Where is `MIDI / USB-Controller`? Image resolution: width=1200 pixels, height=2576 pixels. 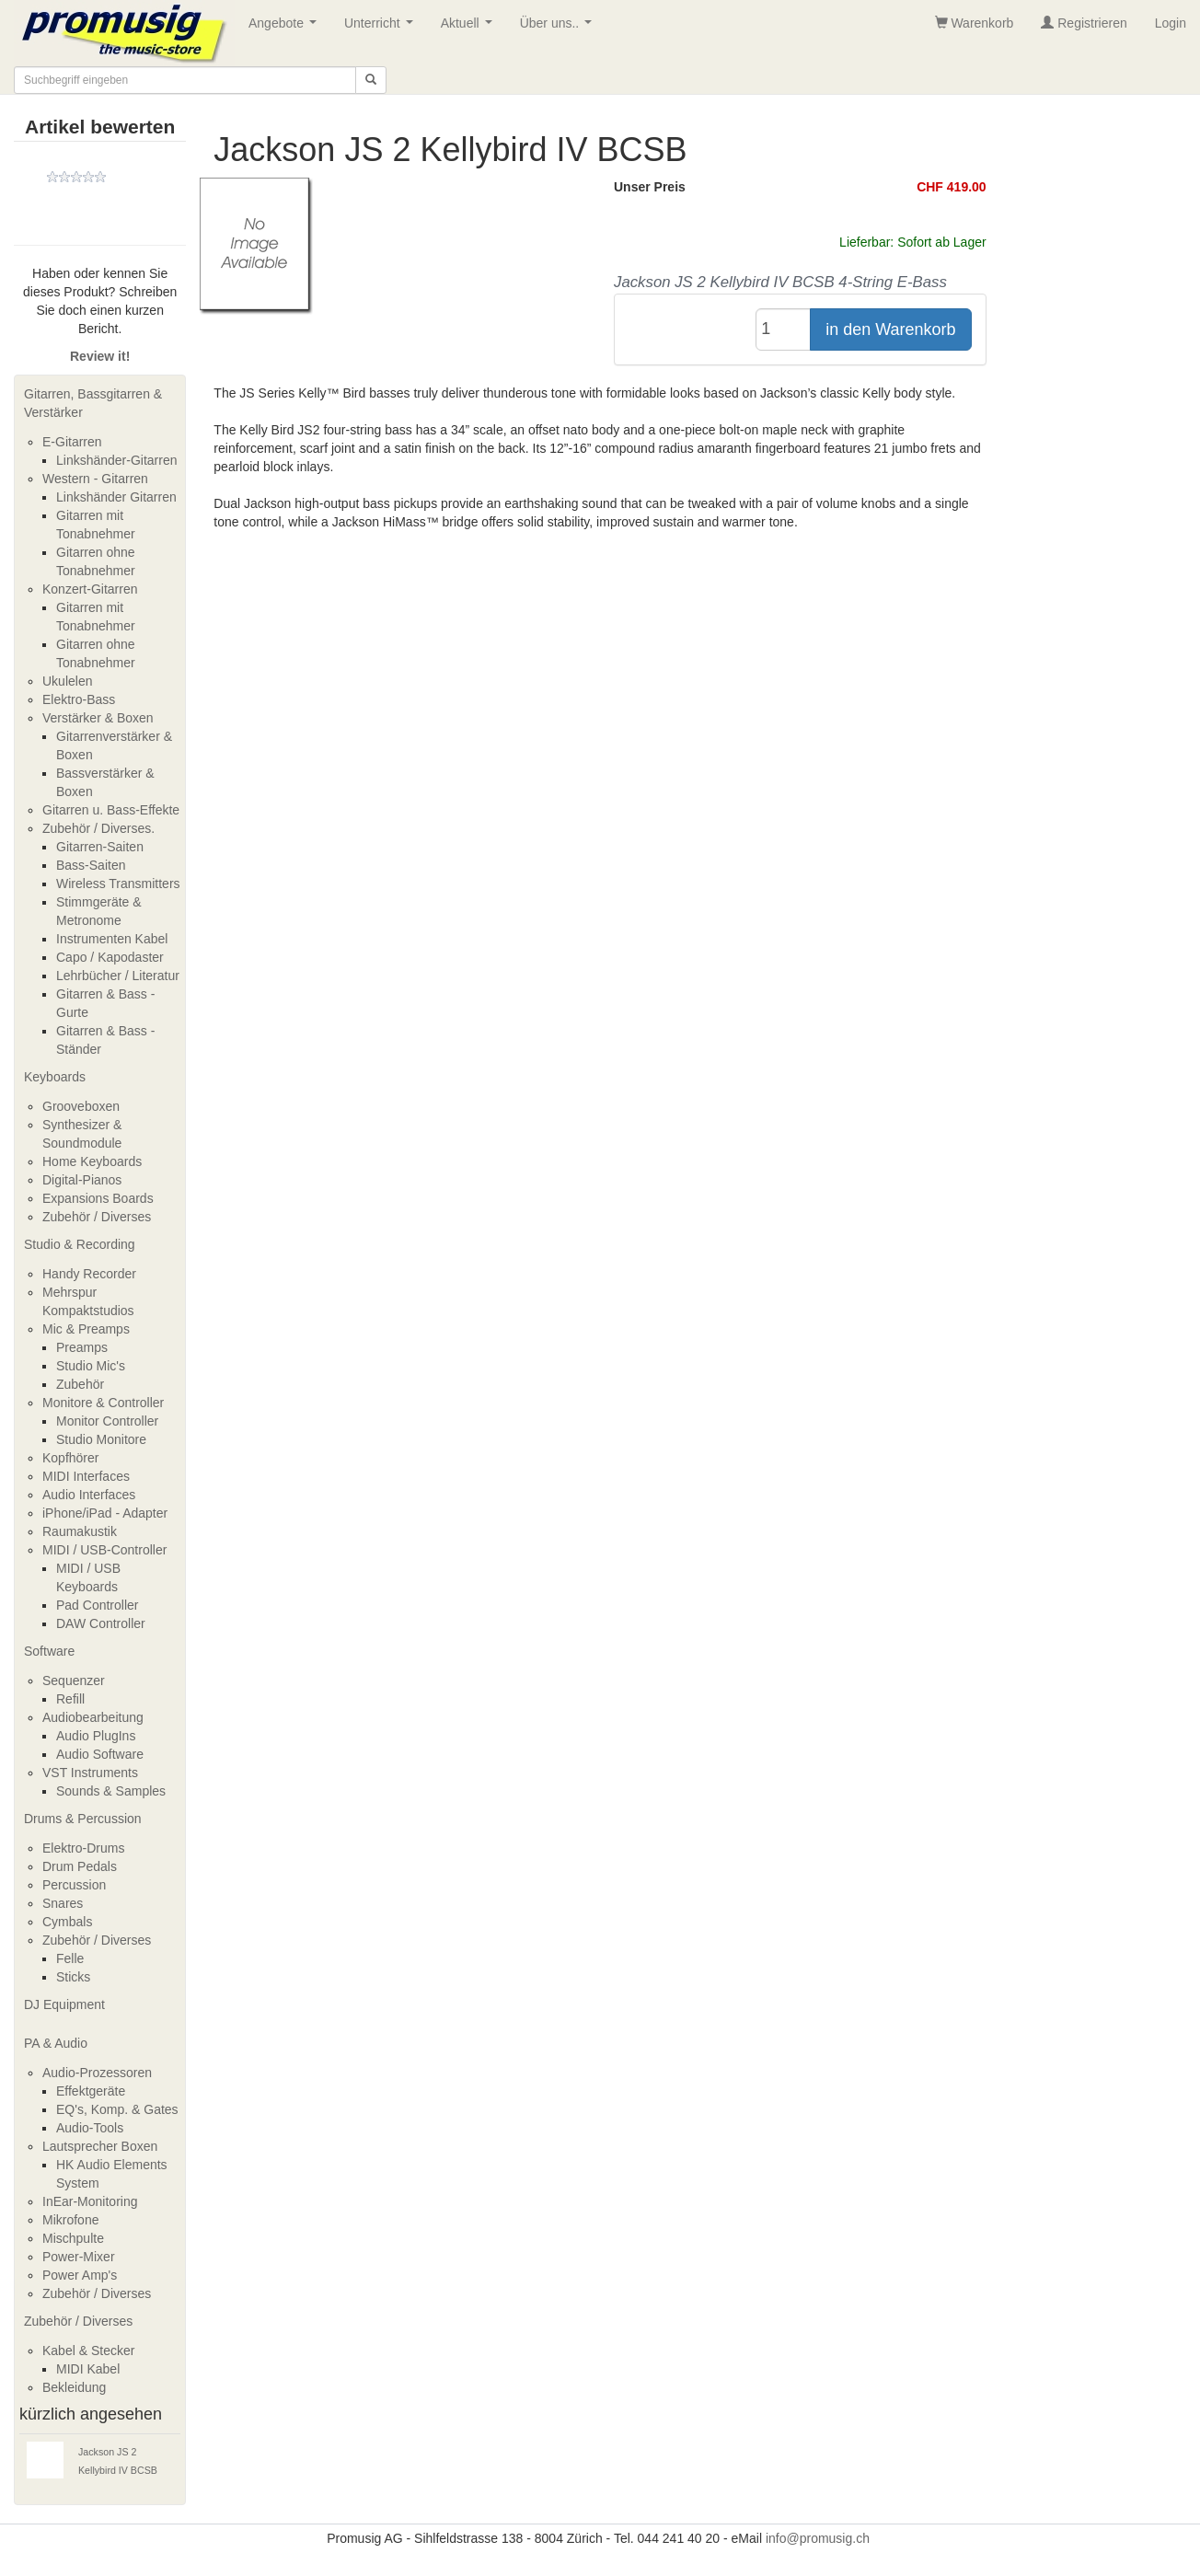
MIDI / USB-Controller is located at coordinates (104, 1549).